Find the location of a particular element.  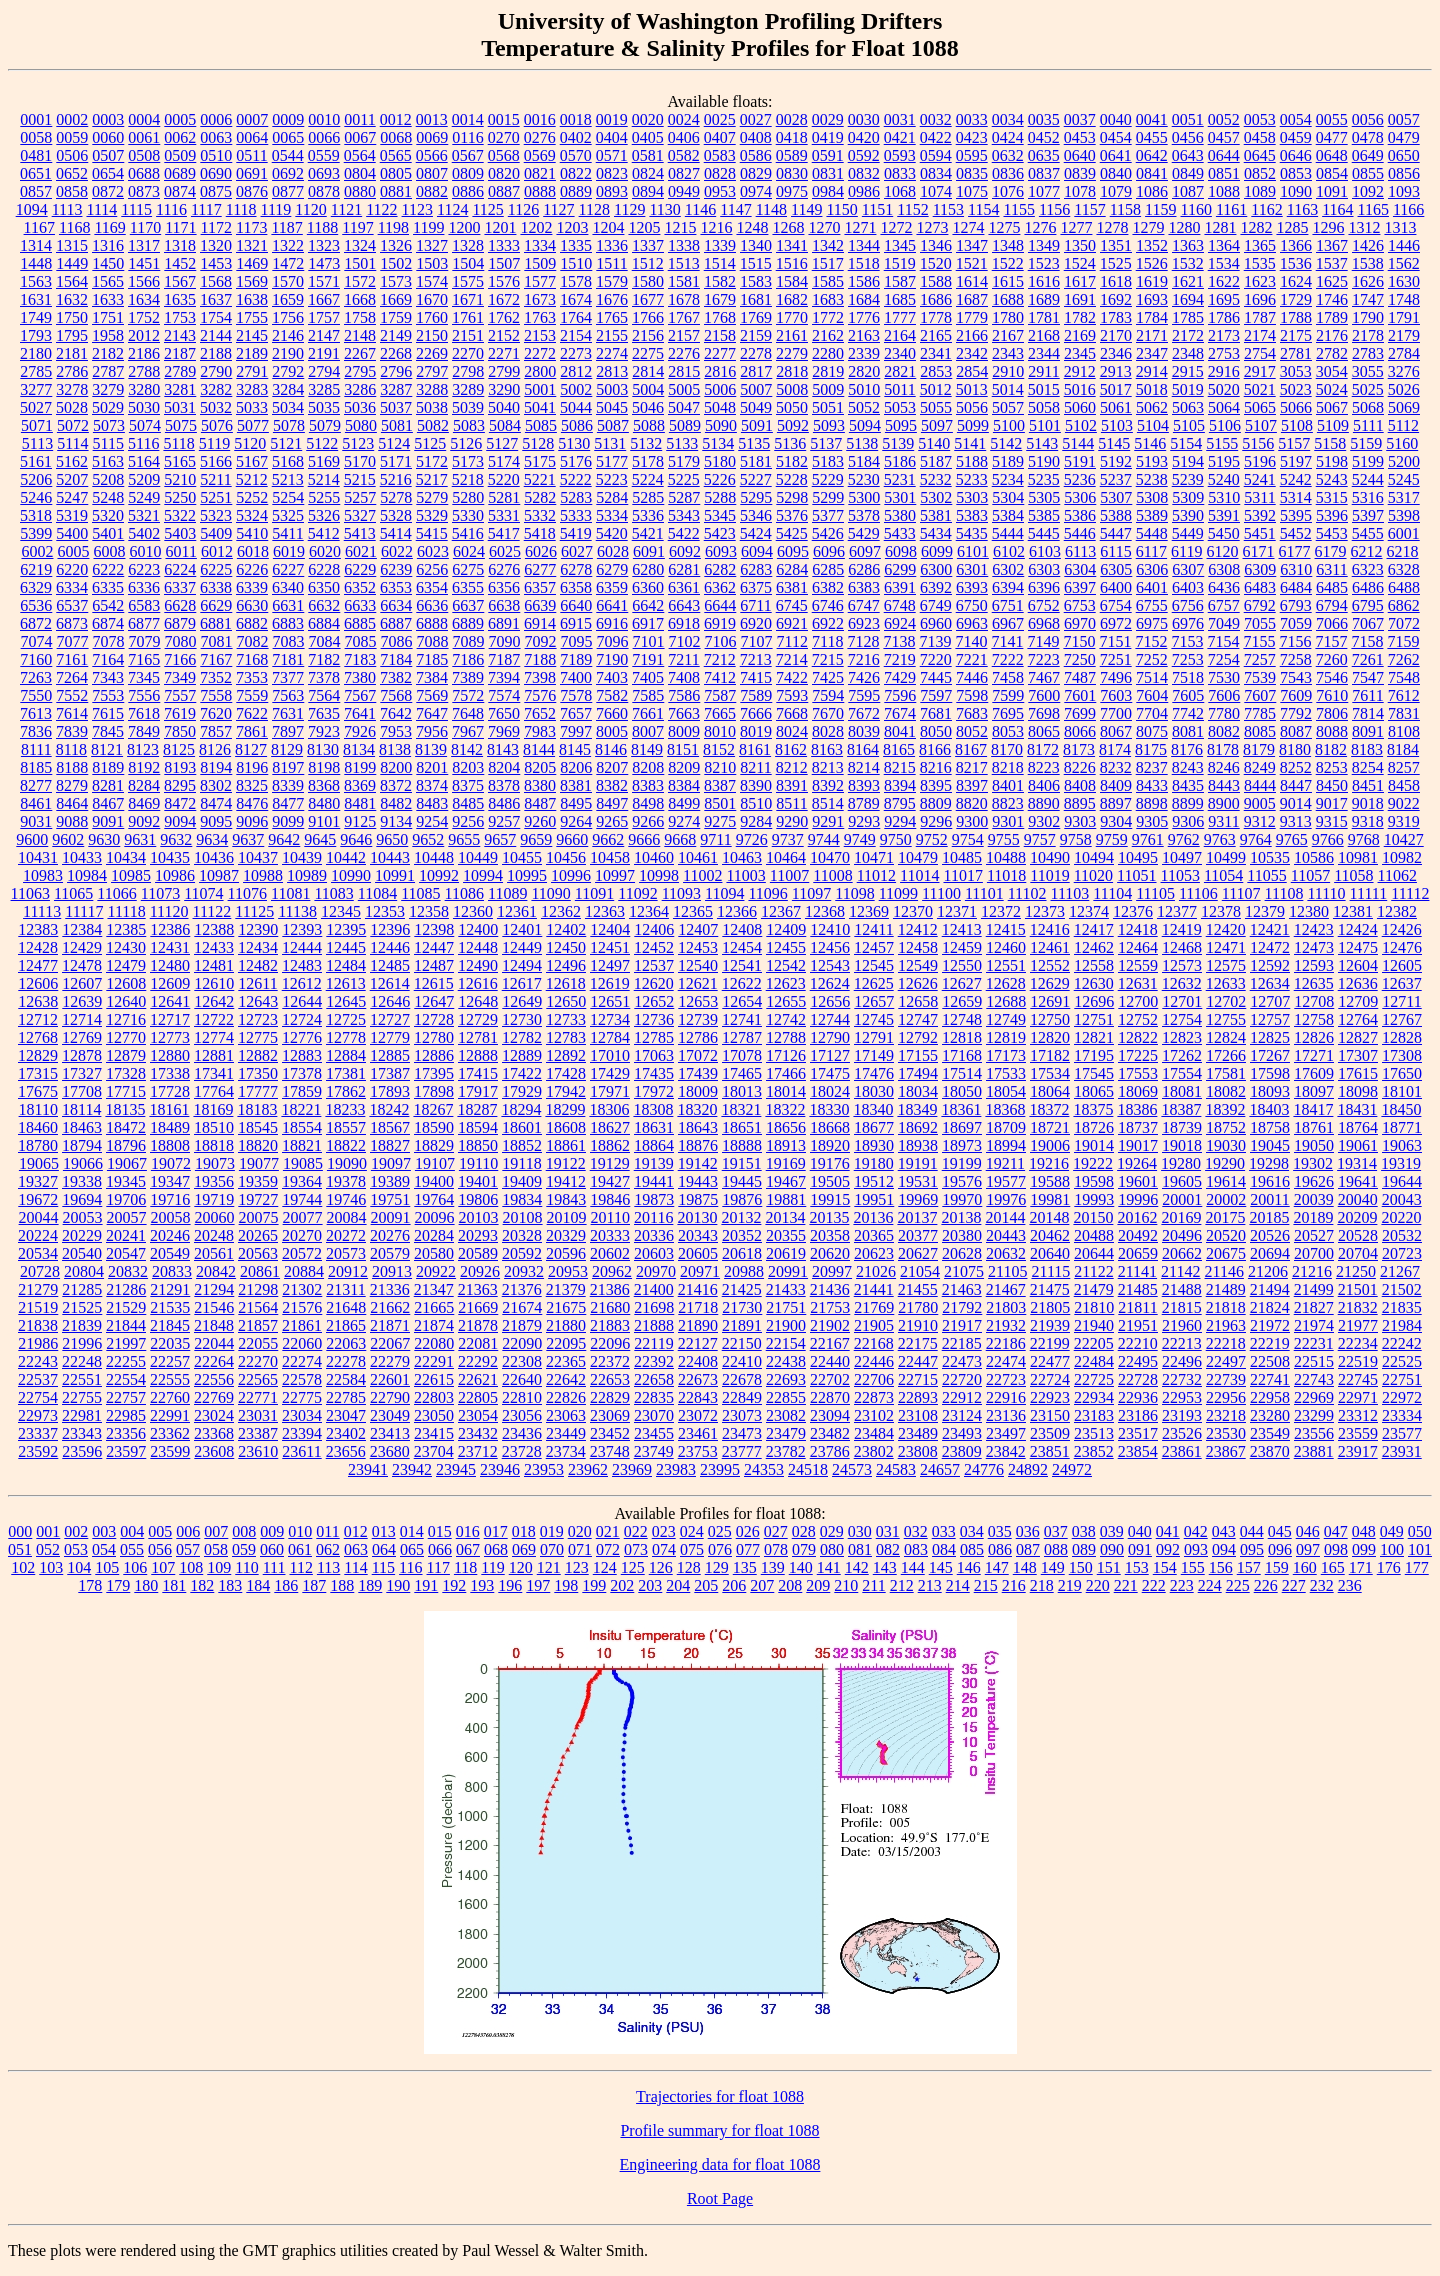

11098 is located at coordinates (854, 893).